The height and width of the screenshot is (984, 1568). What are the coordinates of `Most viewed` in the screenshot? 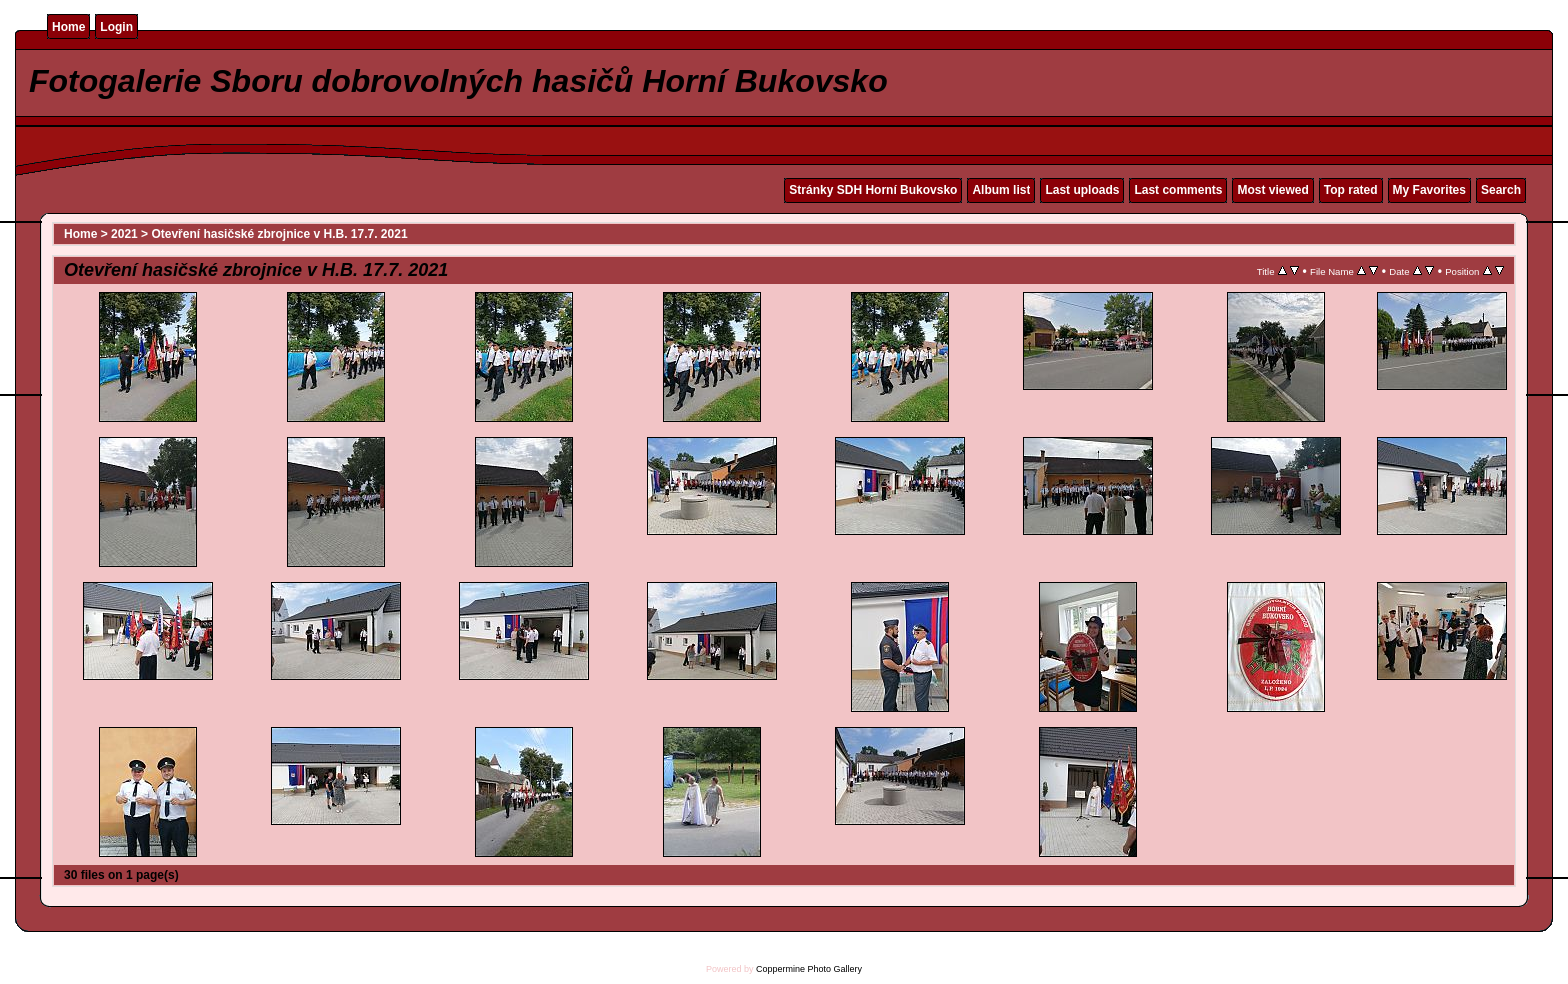 It's located at (1272, 190).